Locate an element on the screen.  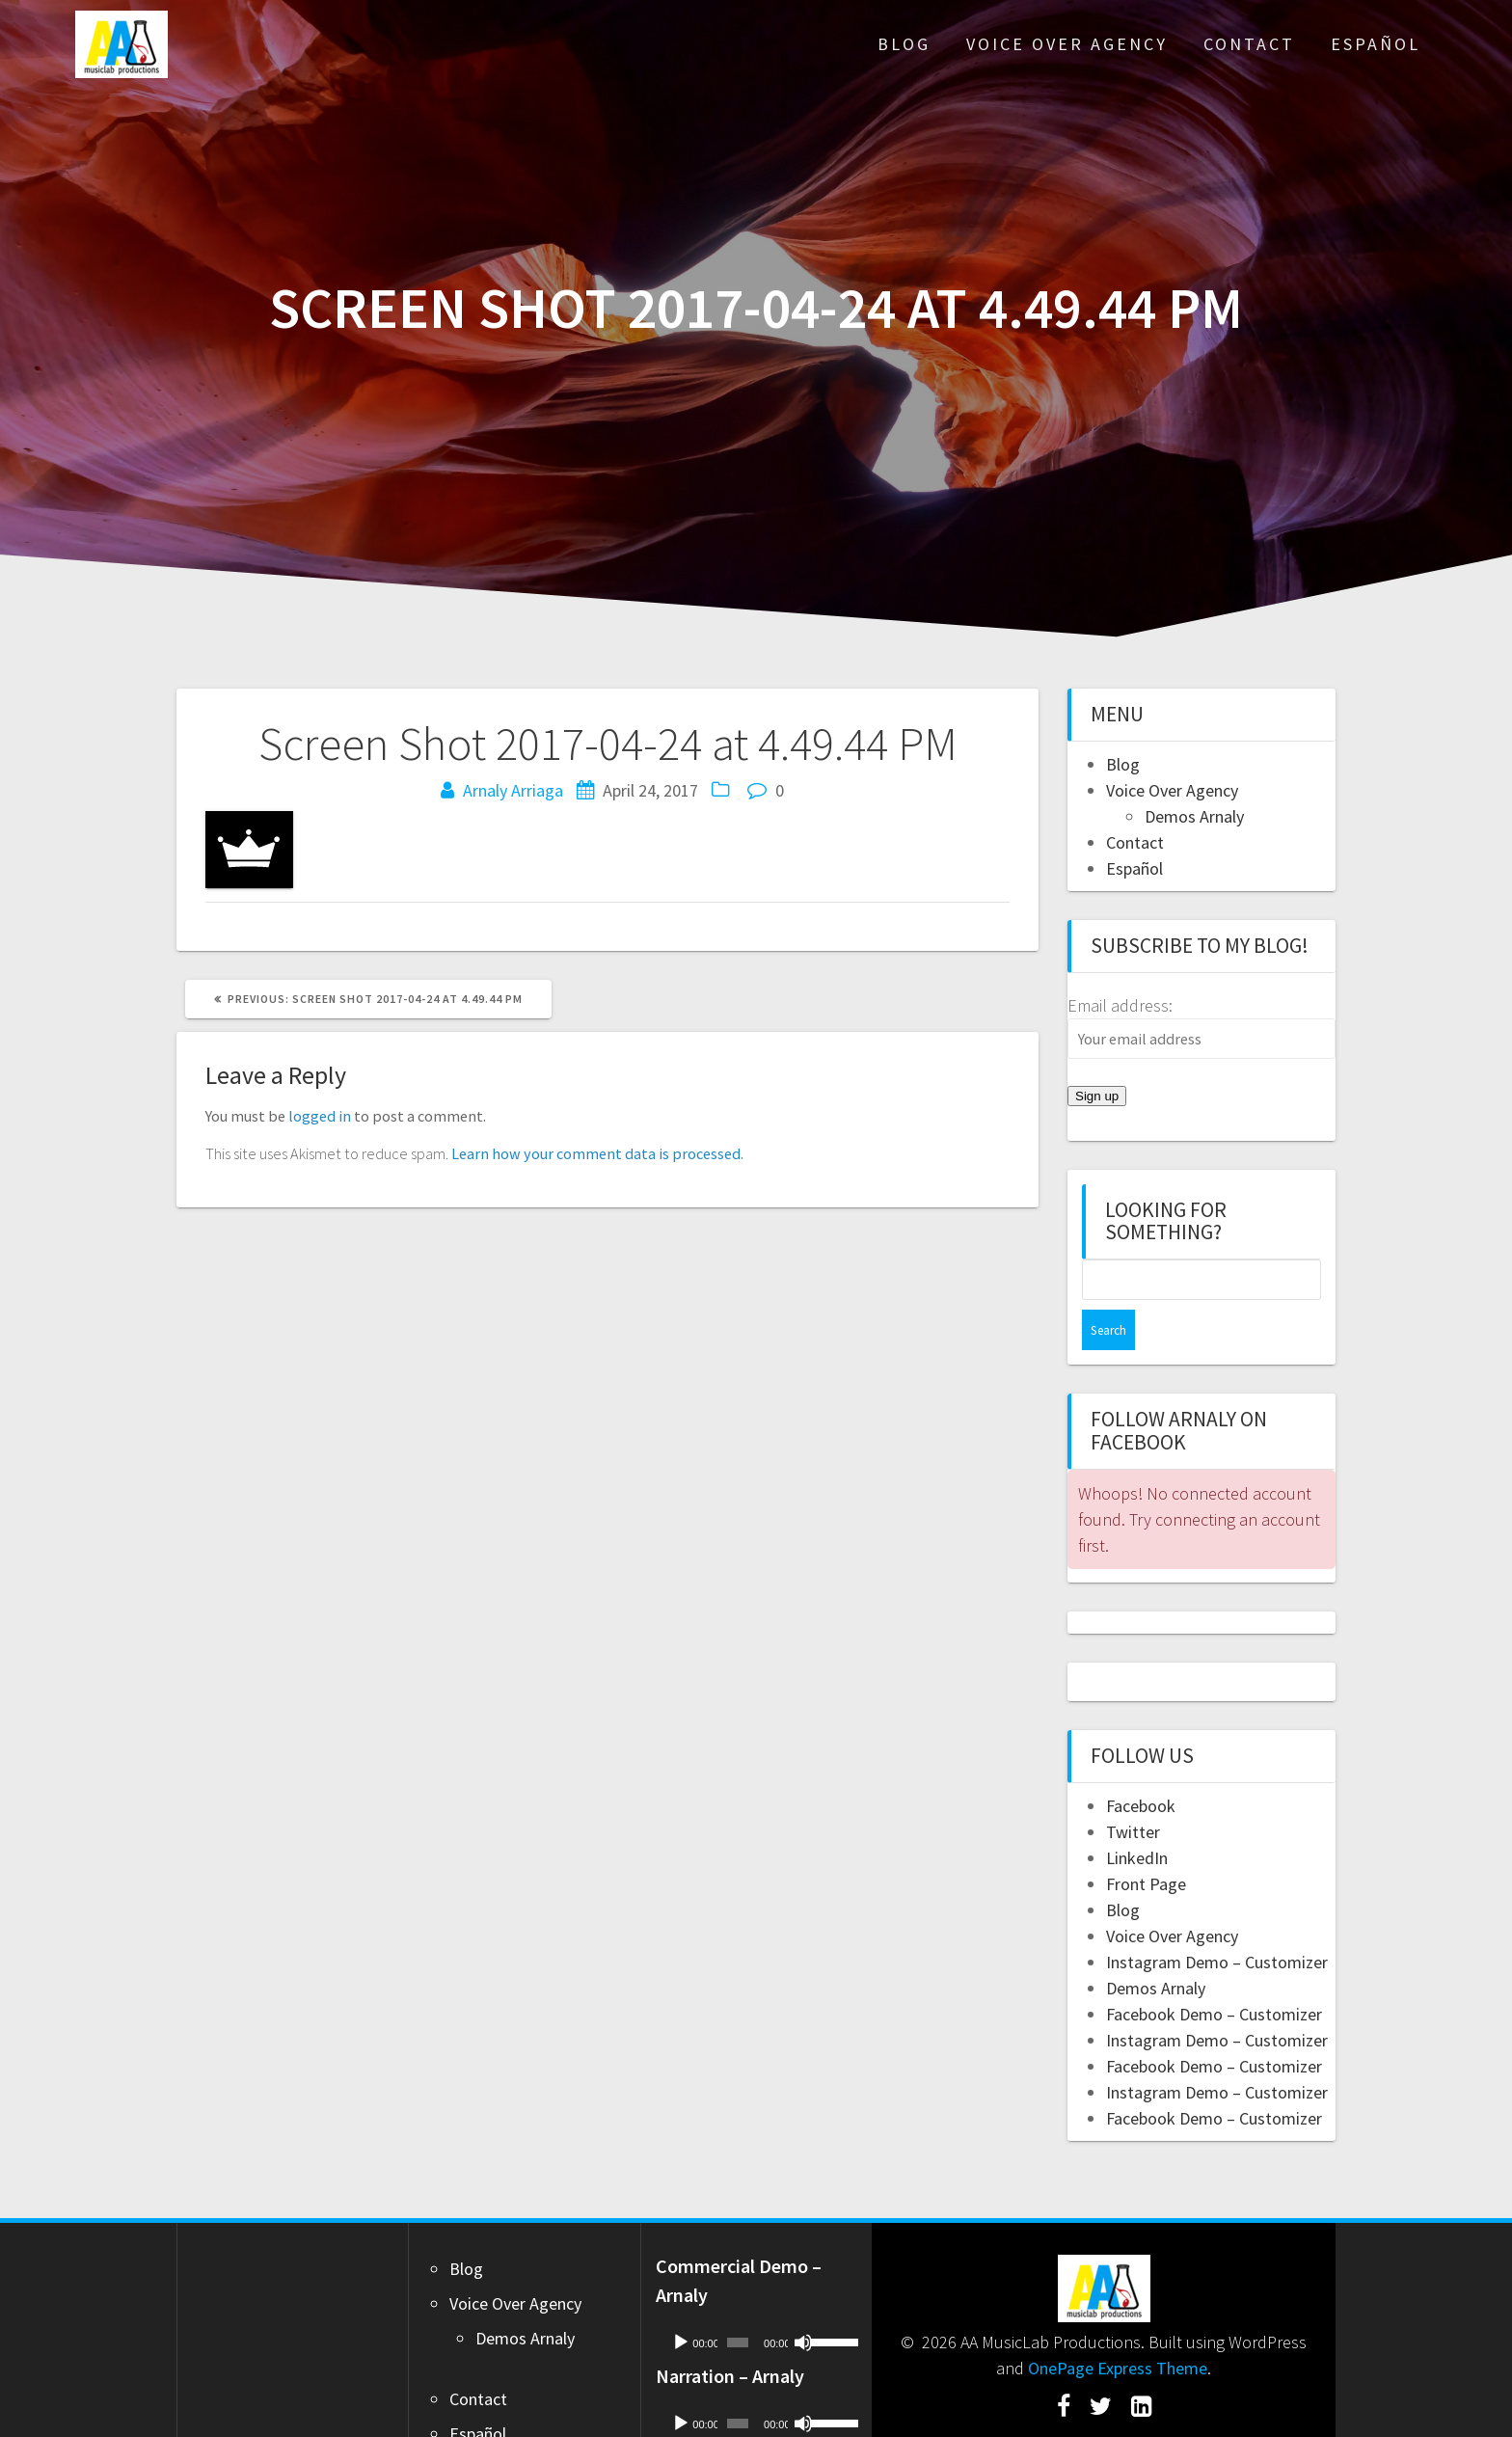
logged in is located at coordinates (319, 1115).